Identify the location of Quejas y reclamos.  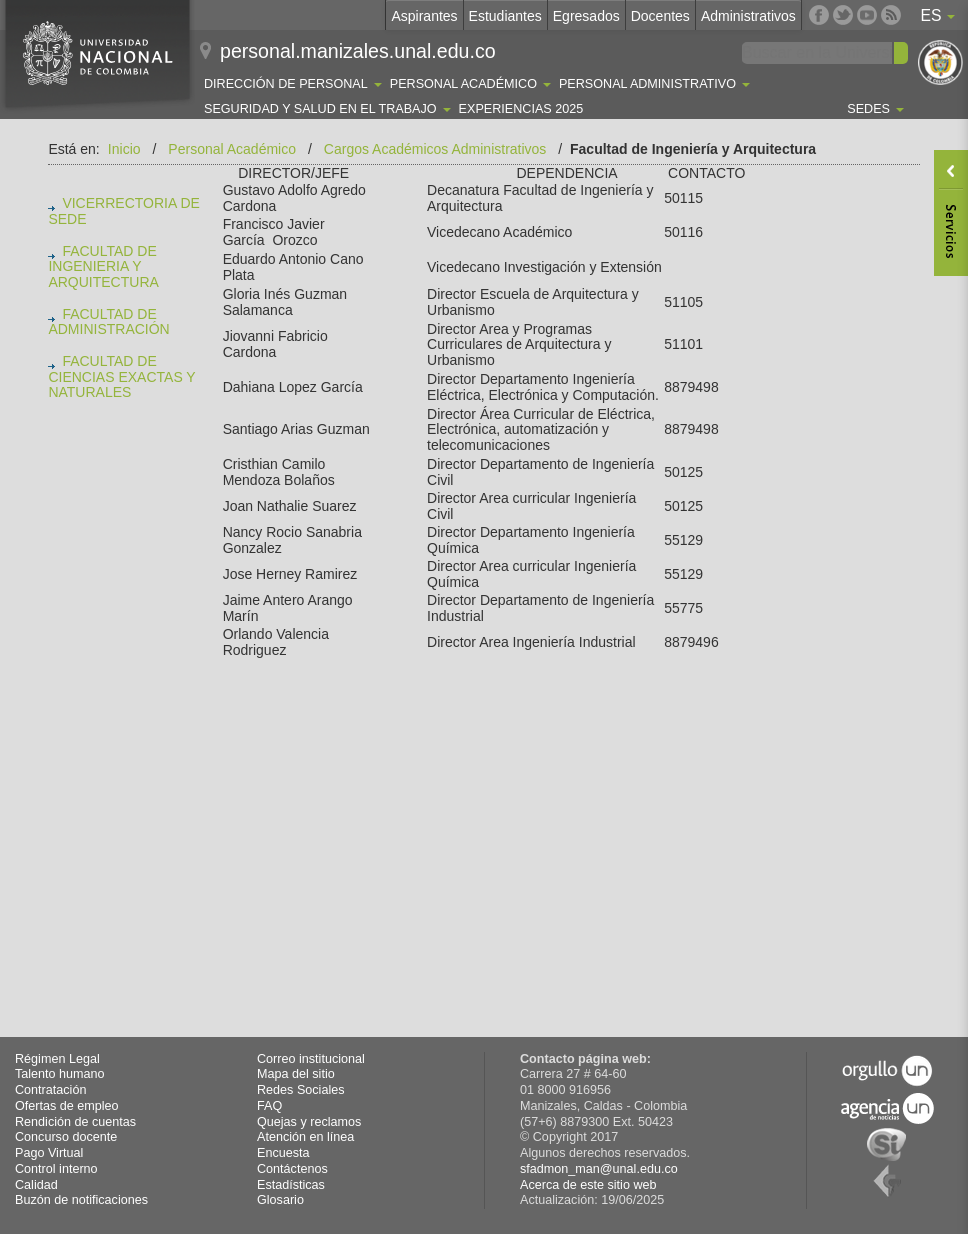
(309, 1122).